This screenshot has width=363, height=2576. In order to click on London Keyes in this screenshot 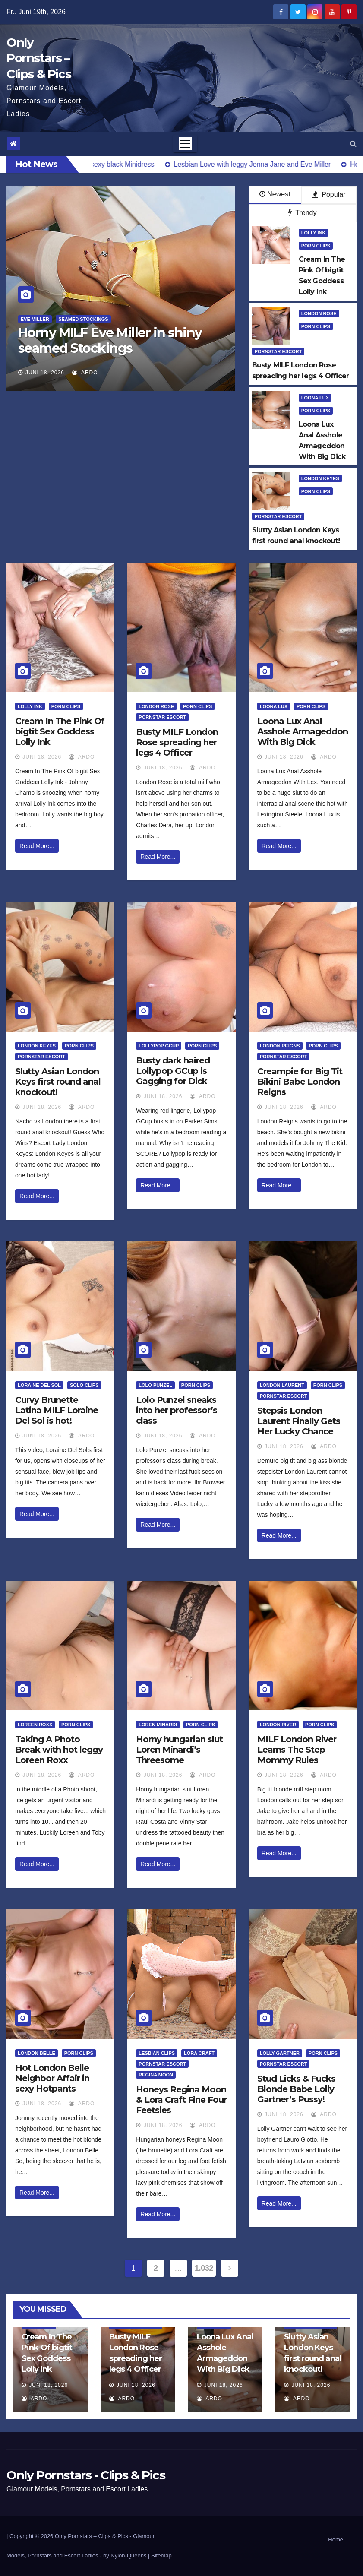, I will do `click(320, 478)`.